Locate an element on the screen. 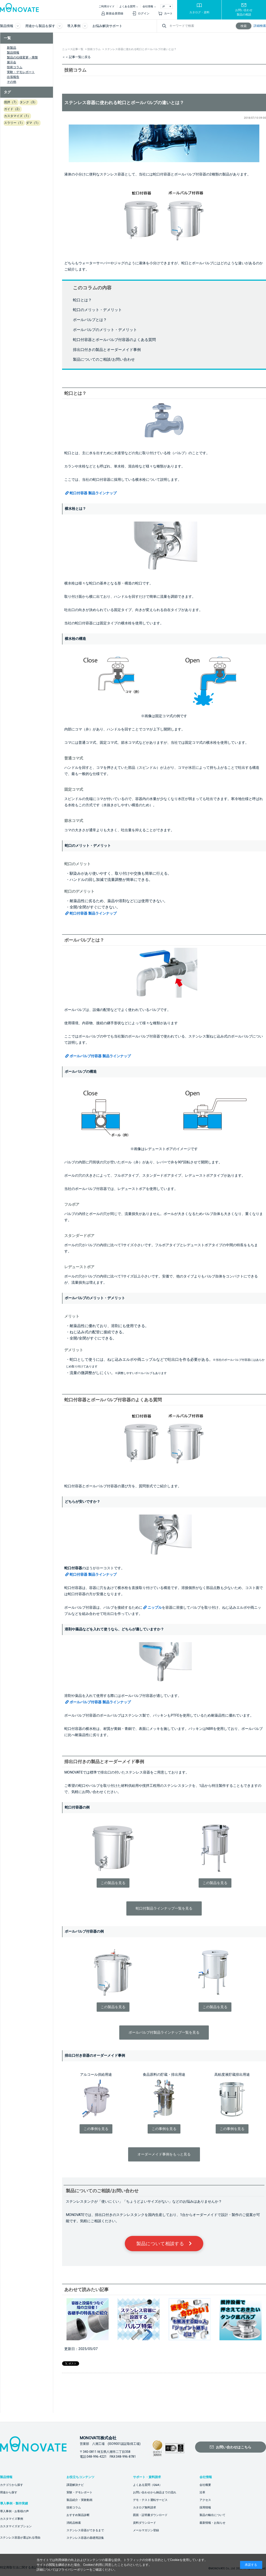  ＜＜ 記事一覧に戻る is located at coordinates (76, 57).